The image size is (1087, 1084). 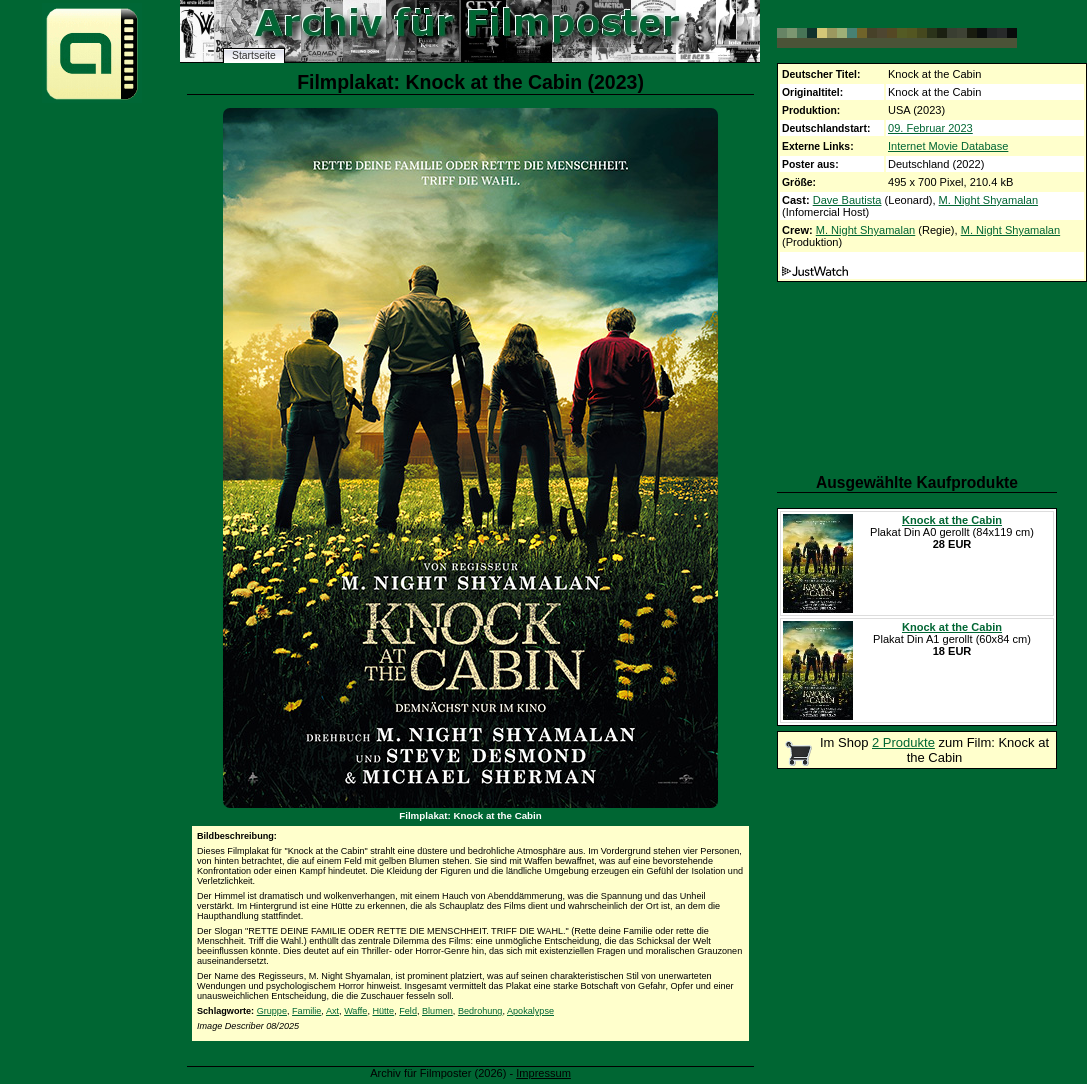 I want to click on Feld, so click(x=408, y=1011).